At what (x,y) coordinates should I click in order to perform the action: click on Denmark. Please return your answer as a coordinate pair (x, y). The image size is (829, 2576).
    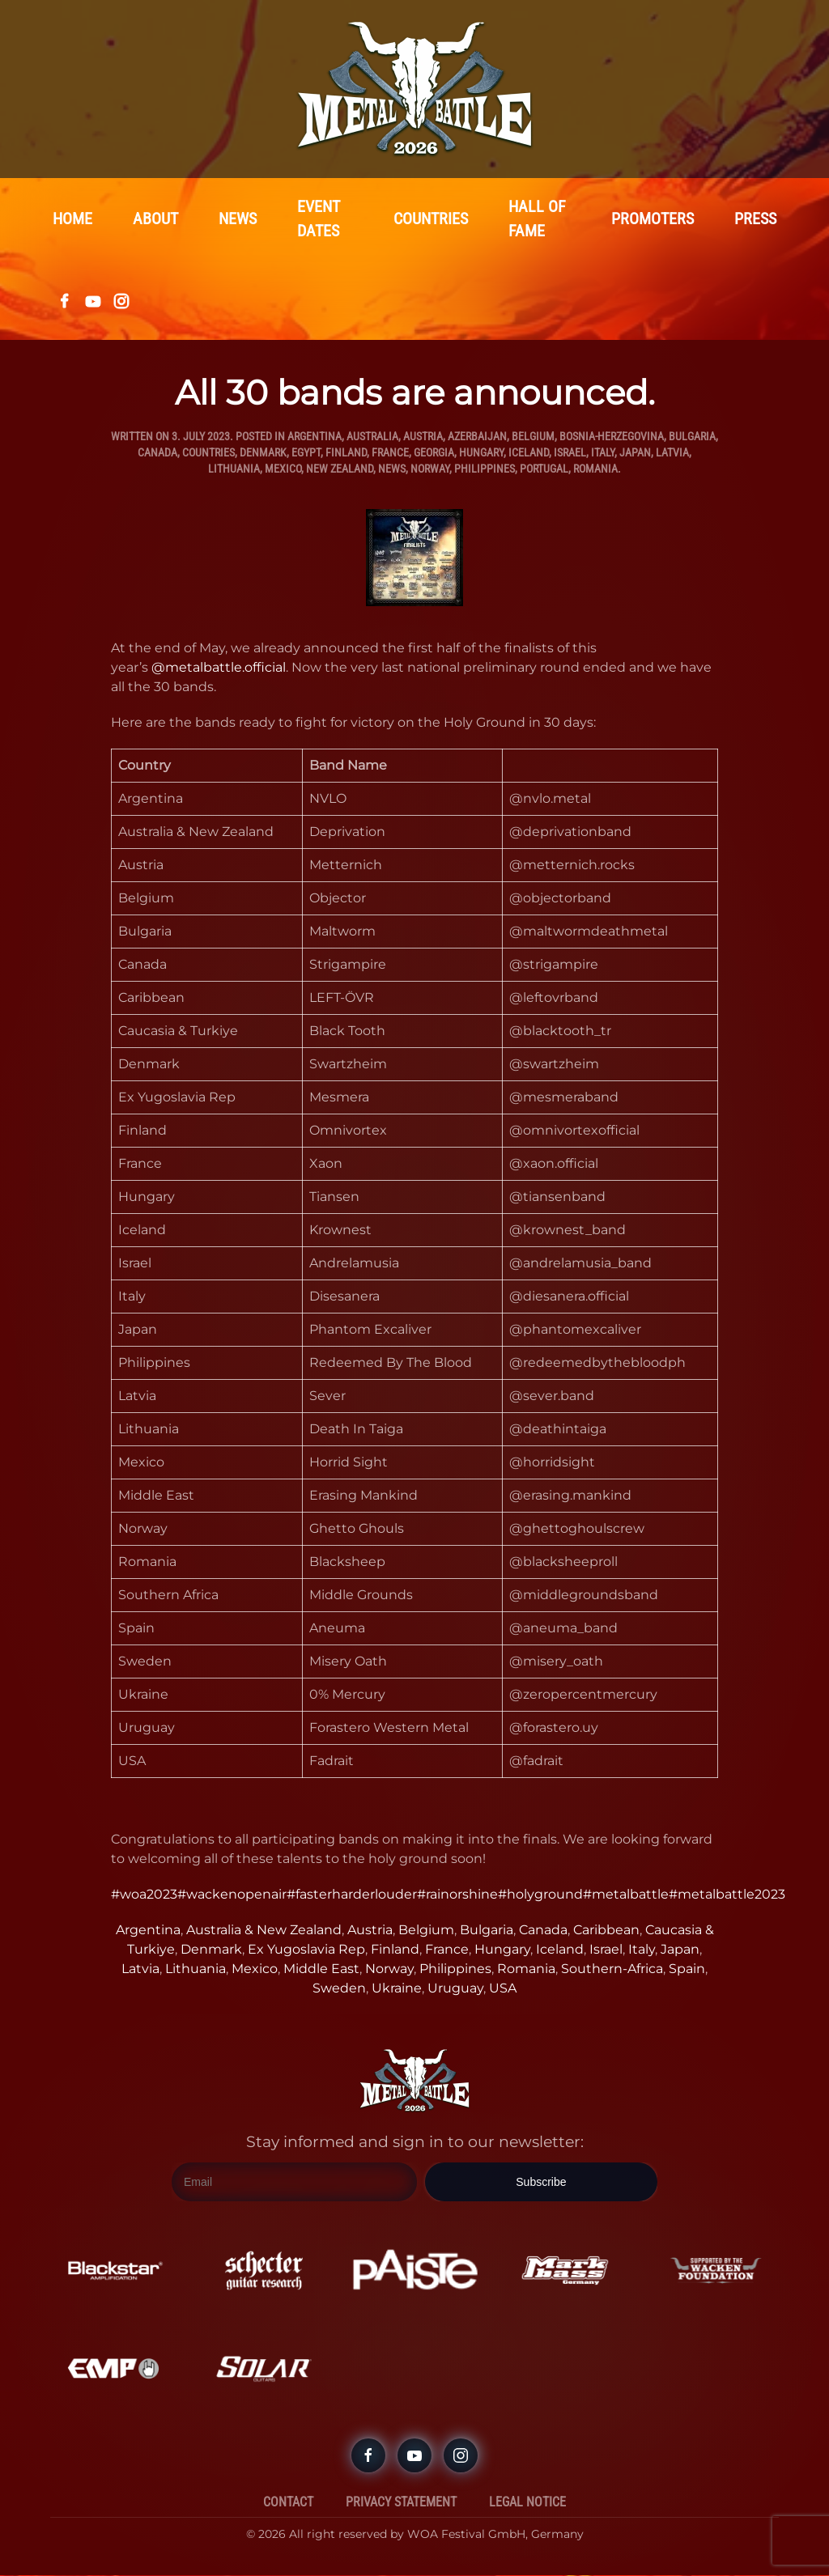
    Looking at the image, I should click on (263, 453).